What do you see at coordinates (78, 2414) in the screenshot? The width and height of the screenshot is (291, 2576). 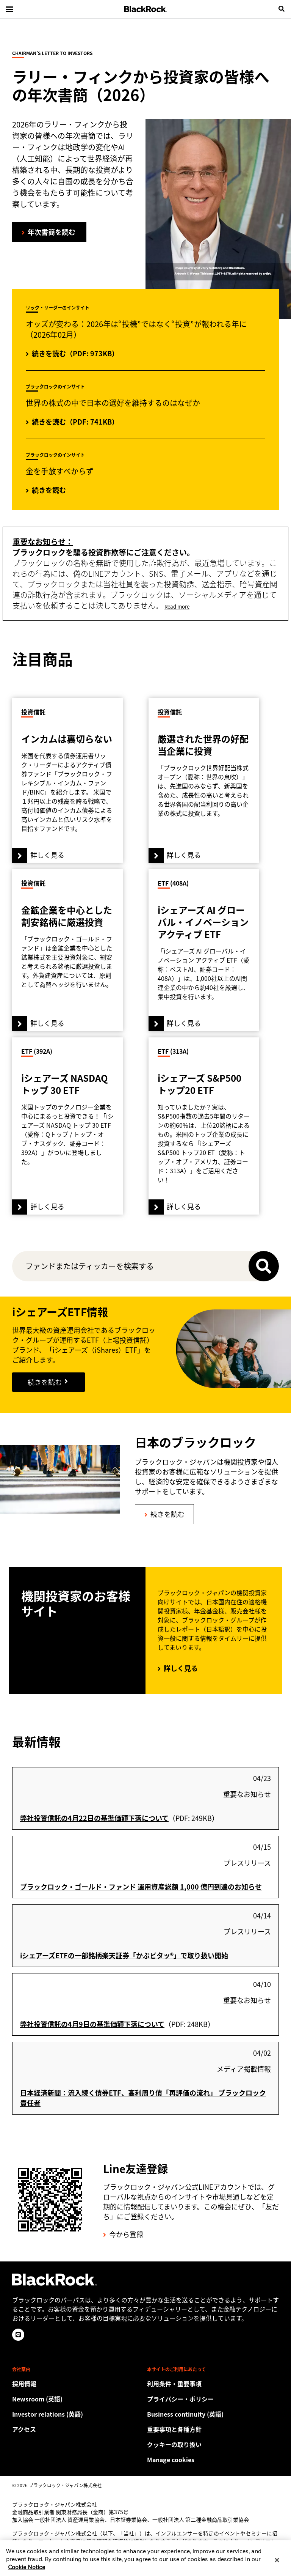 I see `[Access the latest information on our stock, quarterly results and annual reports.]` at bounding box center [78, 2414].